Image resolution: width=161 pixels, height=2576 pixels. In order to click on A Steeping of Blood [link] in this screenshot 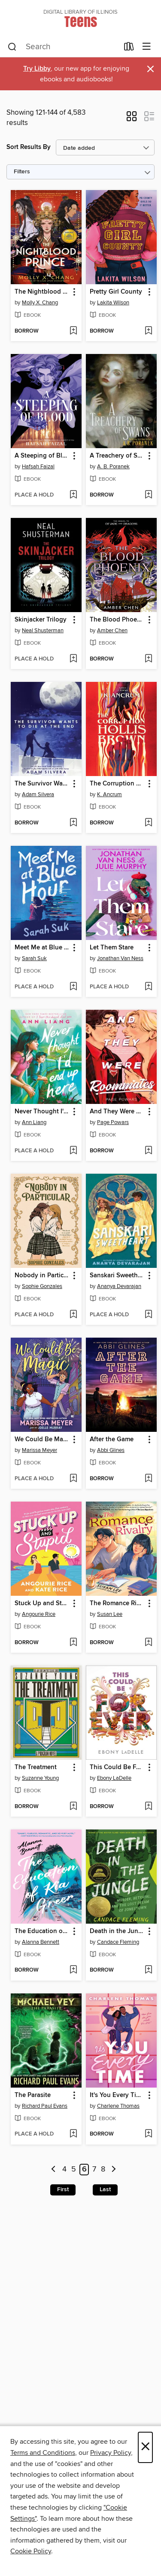, I will do `click(42, 456)`.